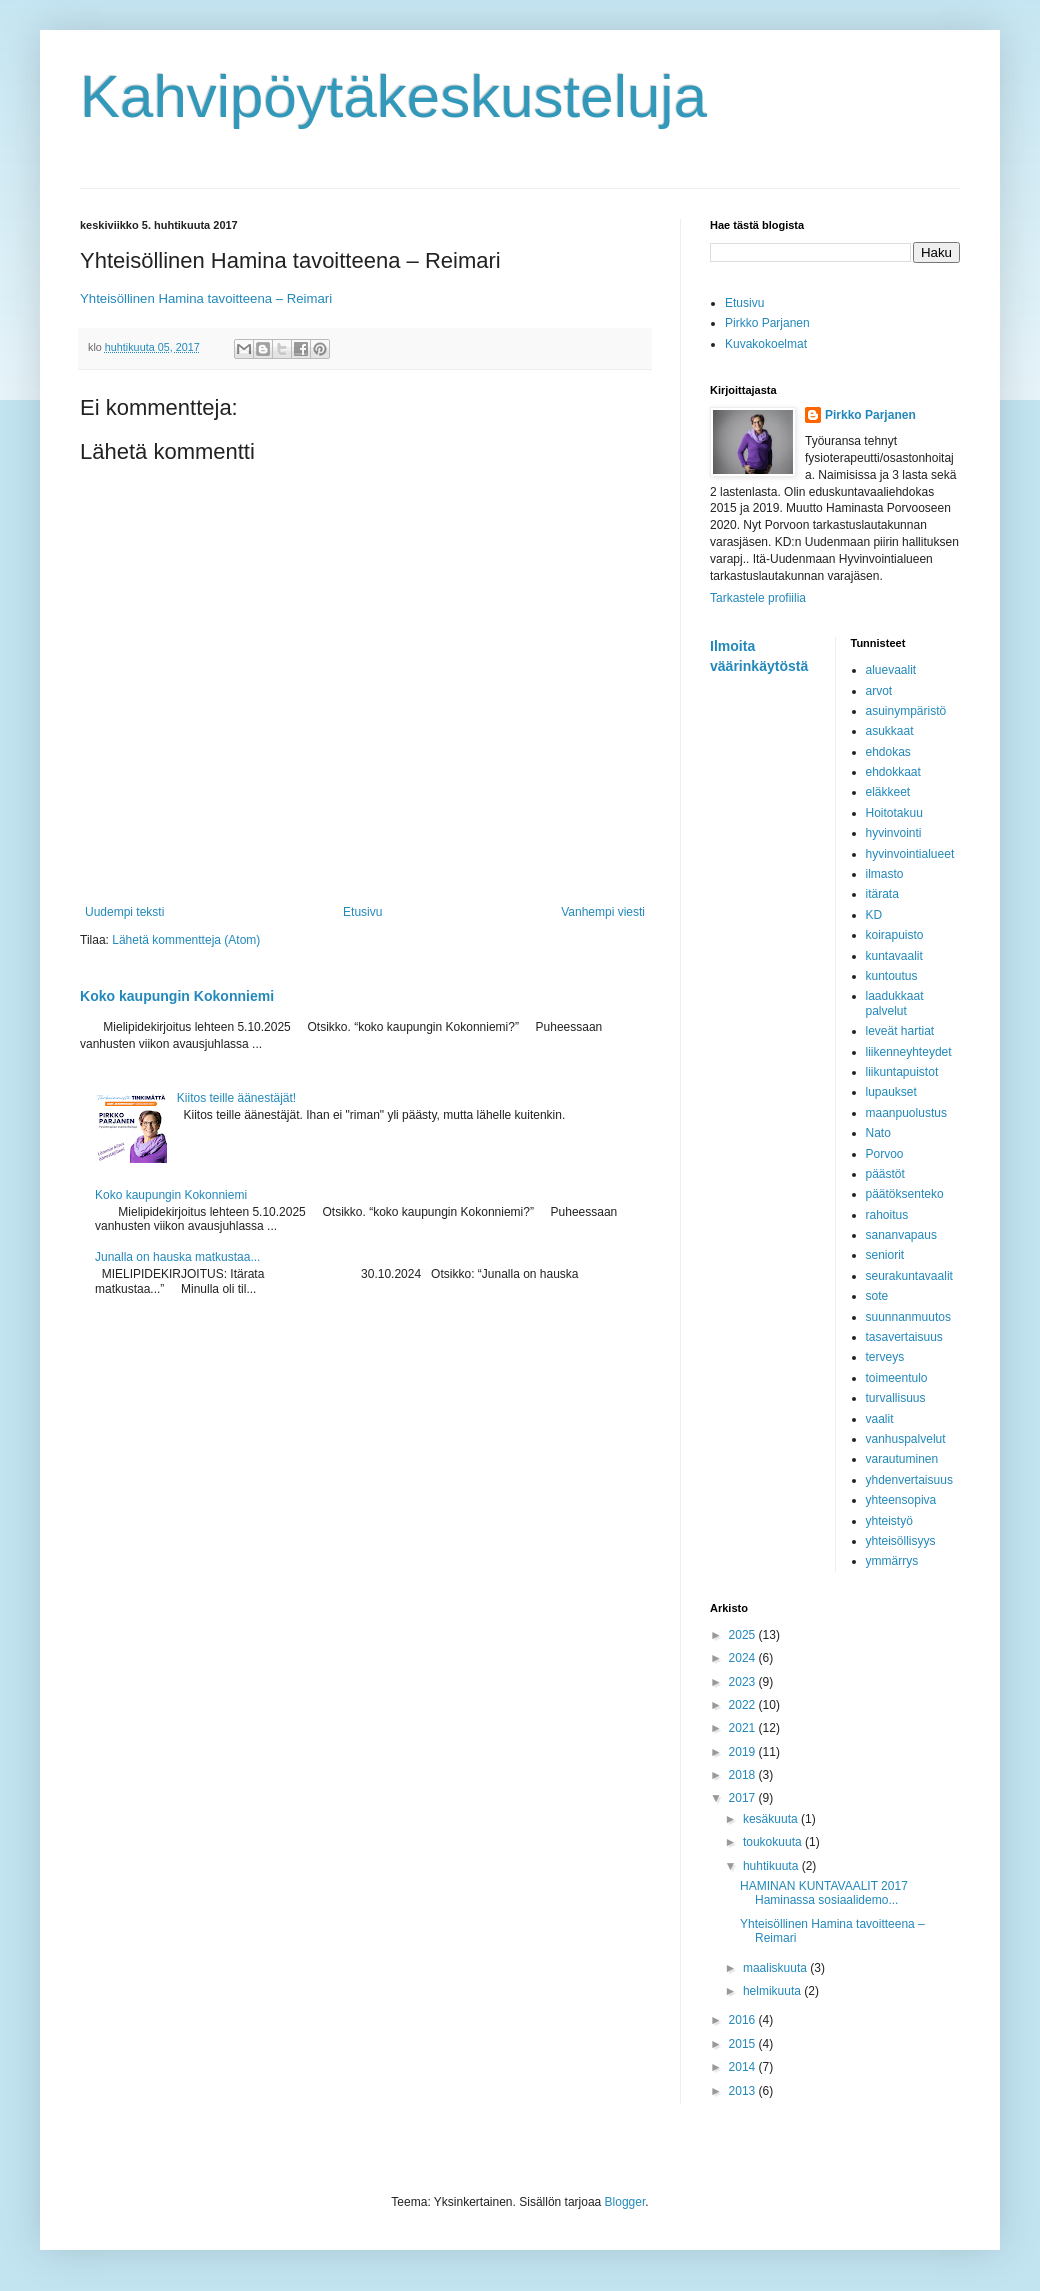  What do you see at coordinates (908, 1317) in the screenshot?
I see `suunnanmuutos` at bounding box center [908, 1317].